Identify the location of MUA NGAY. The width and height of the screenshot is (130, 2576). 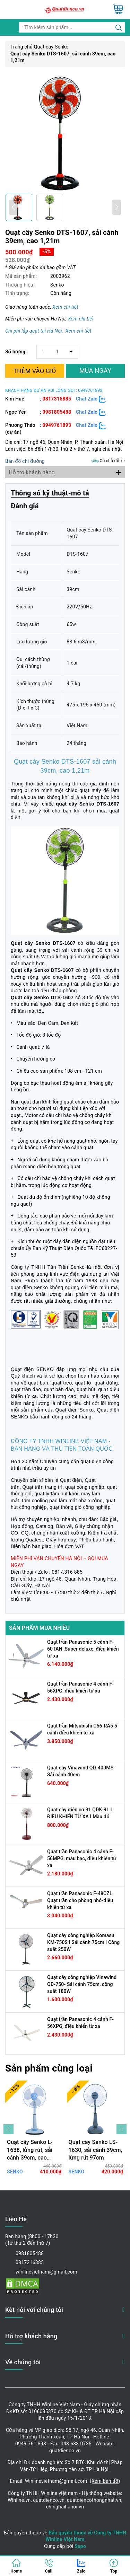
(95, 370).